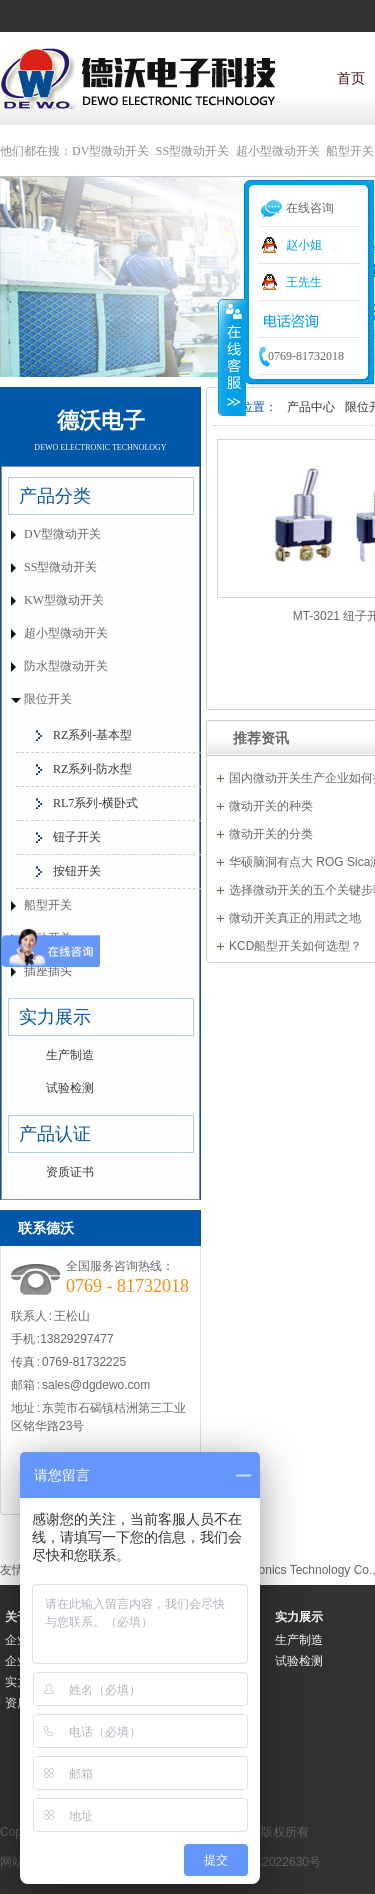 The height and width of the screenshot is (1894, 375). I want to click on RZ系列-防水型, so click(92, 769).